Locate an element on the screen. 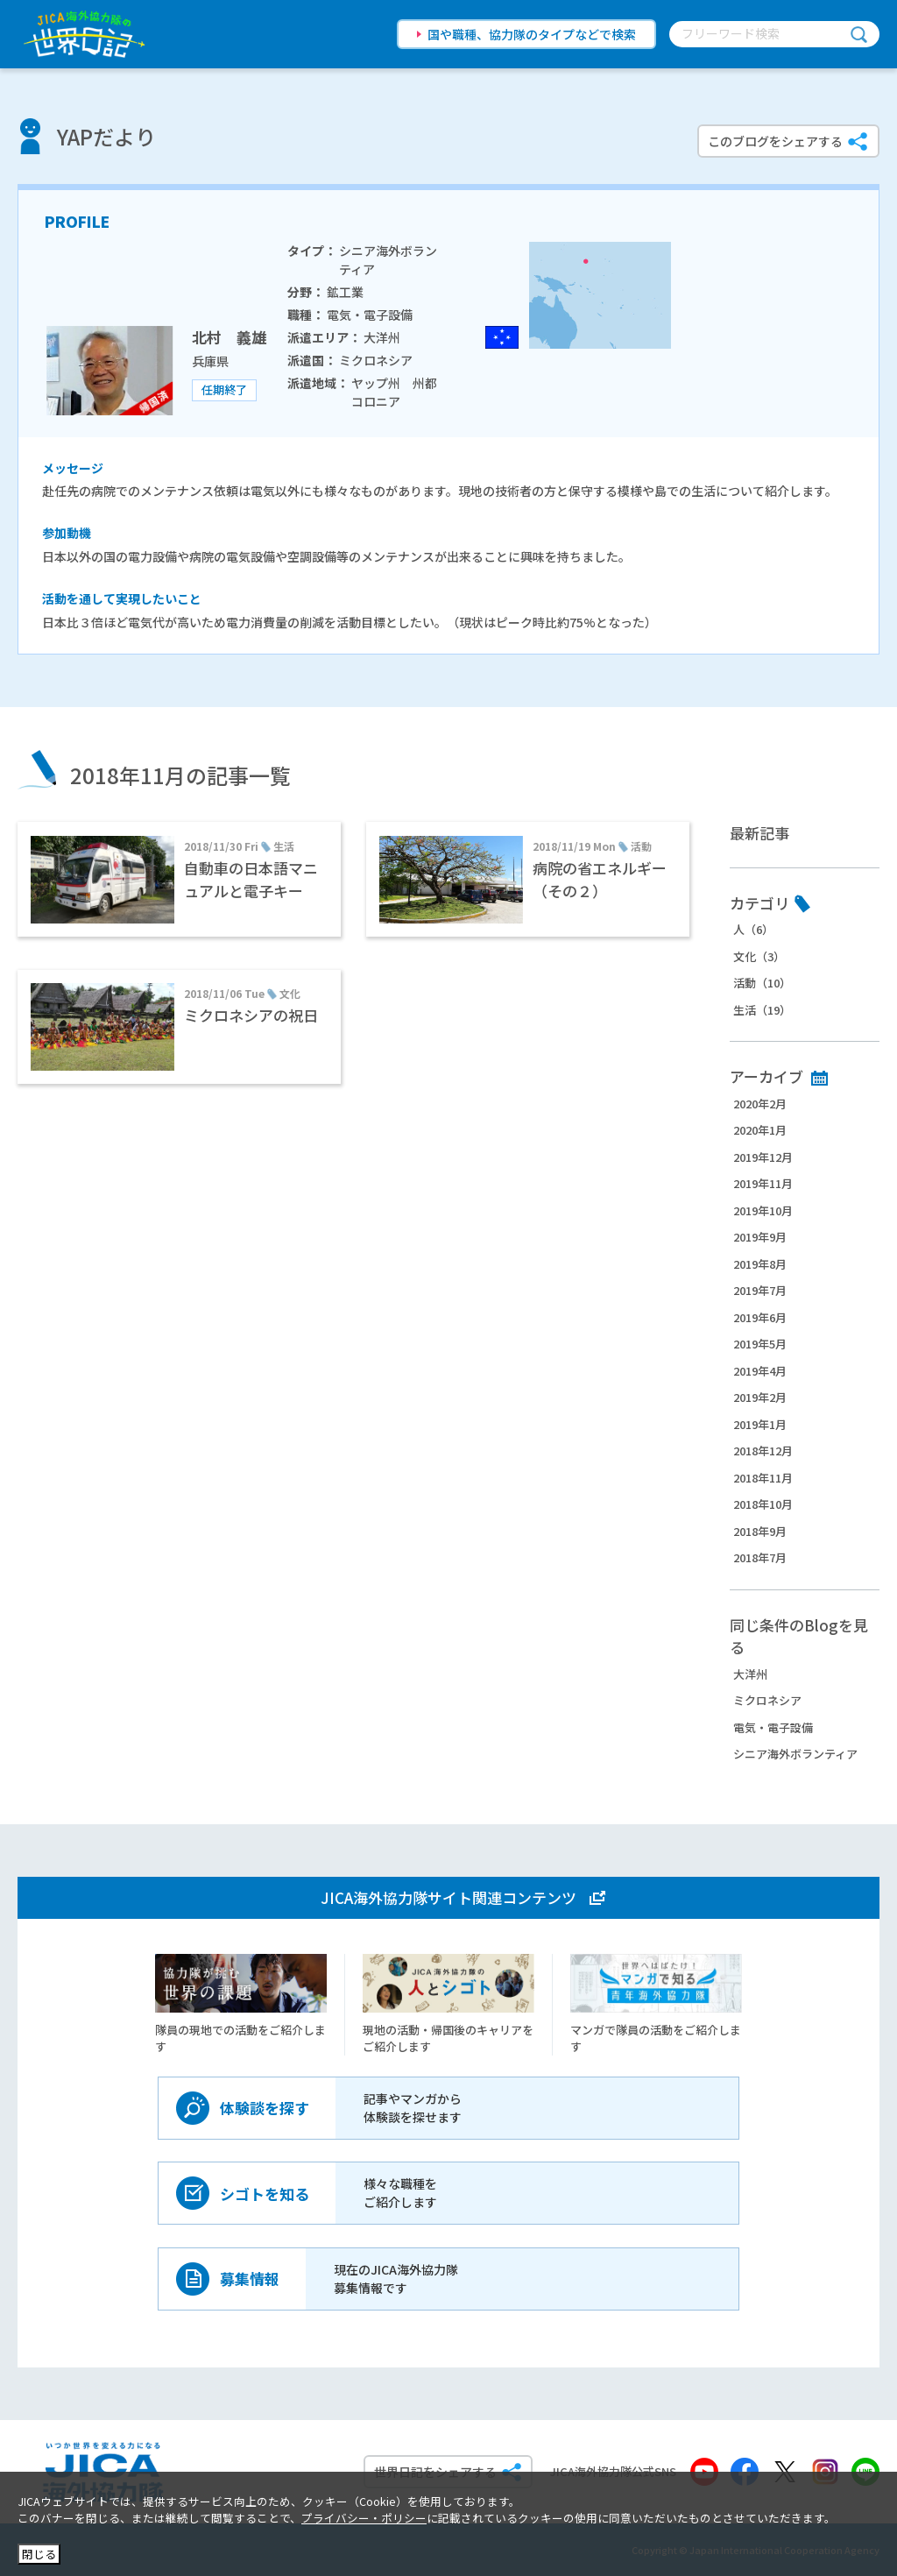  2018年10月 is located at coordinates (763, 1504).